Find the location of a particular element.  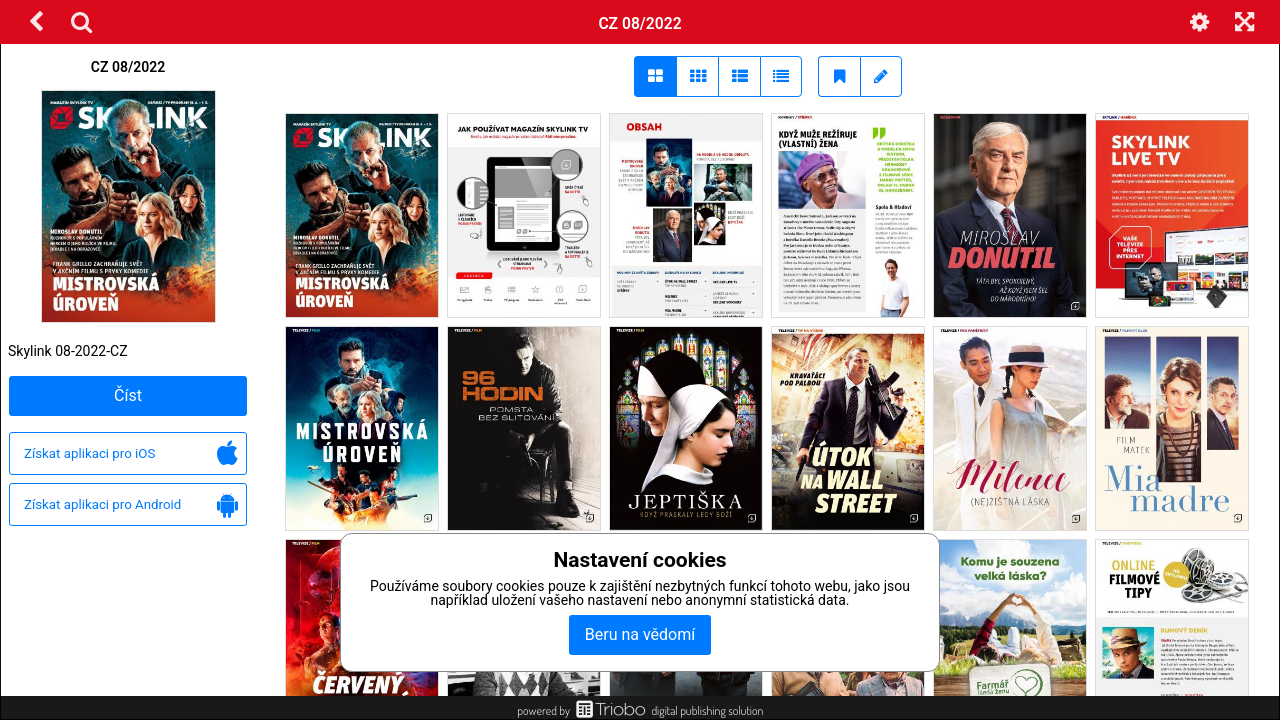

Získat aplikaci pro Android is located at coordinates (131, 505).